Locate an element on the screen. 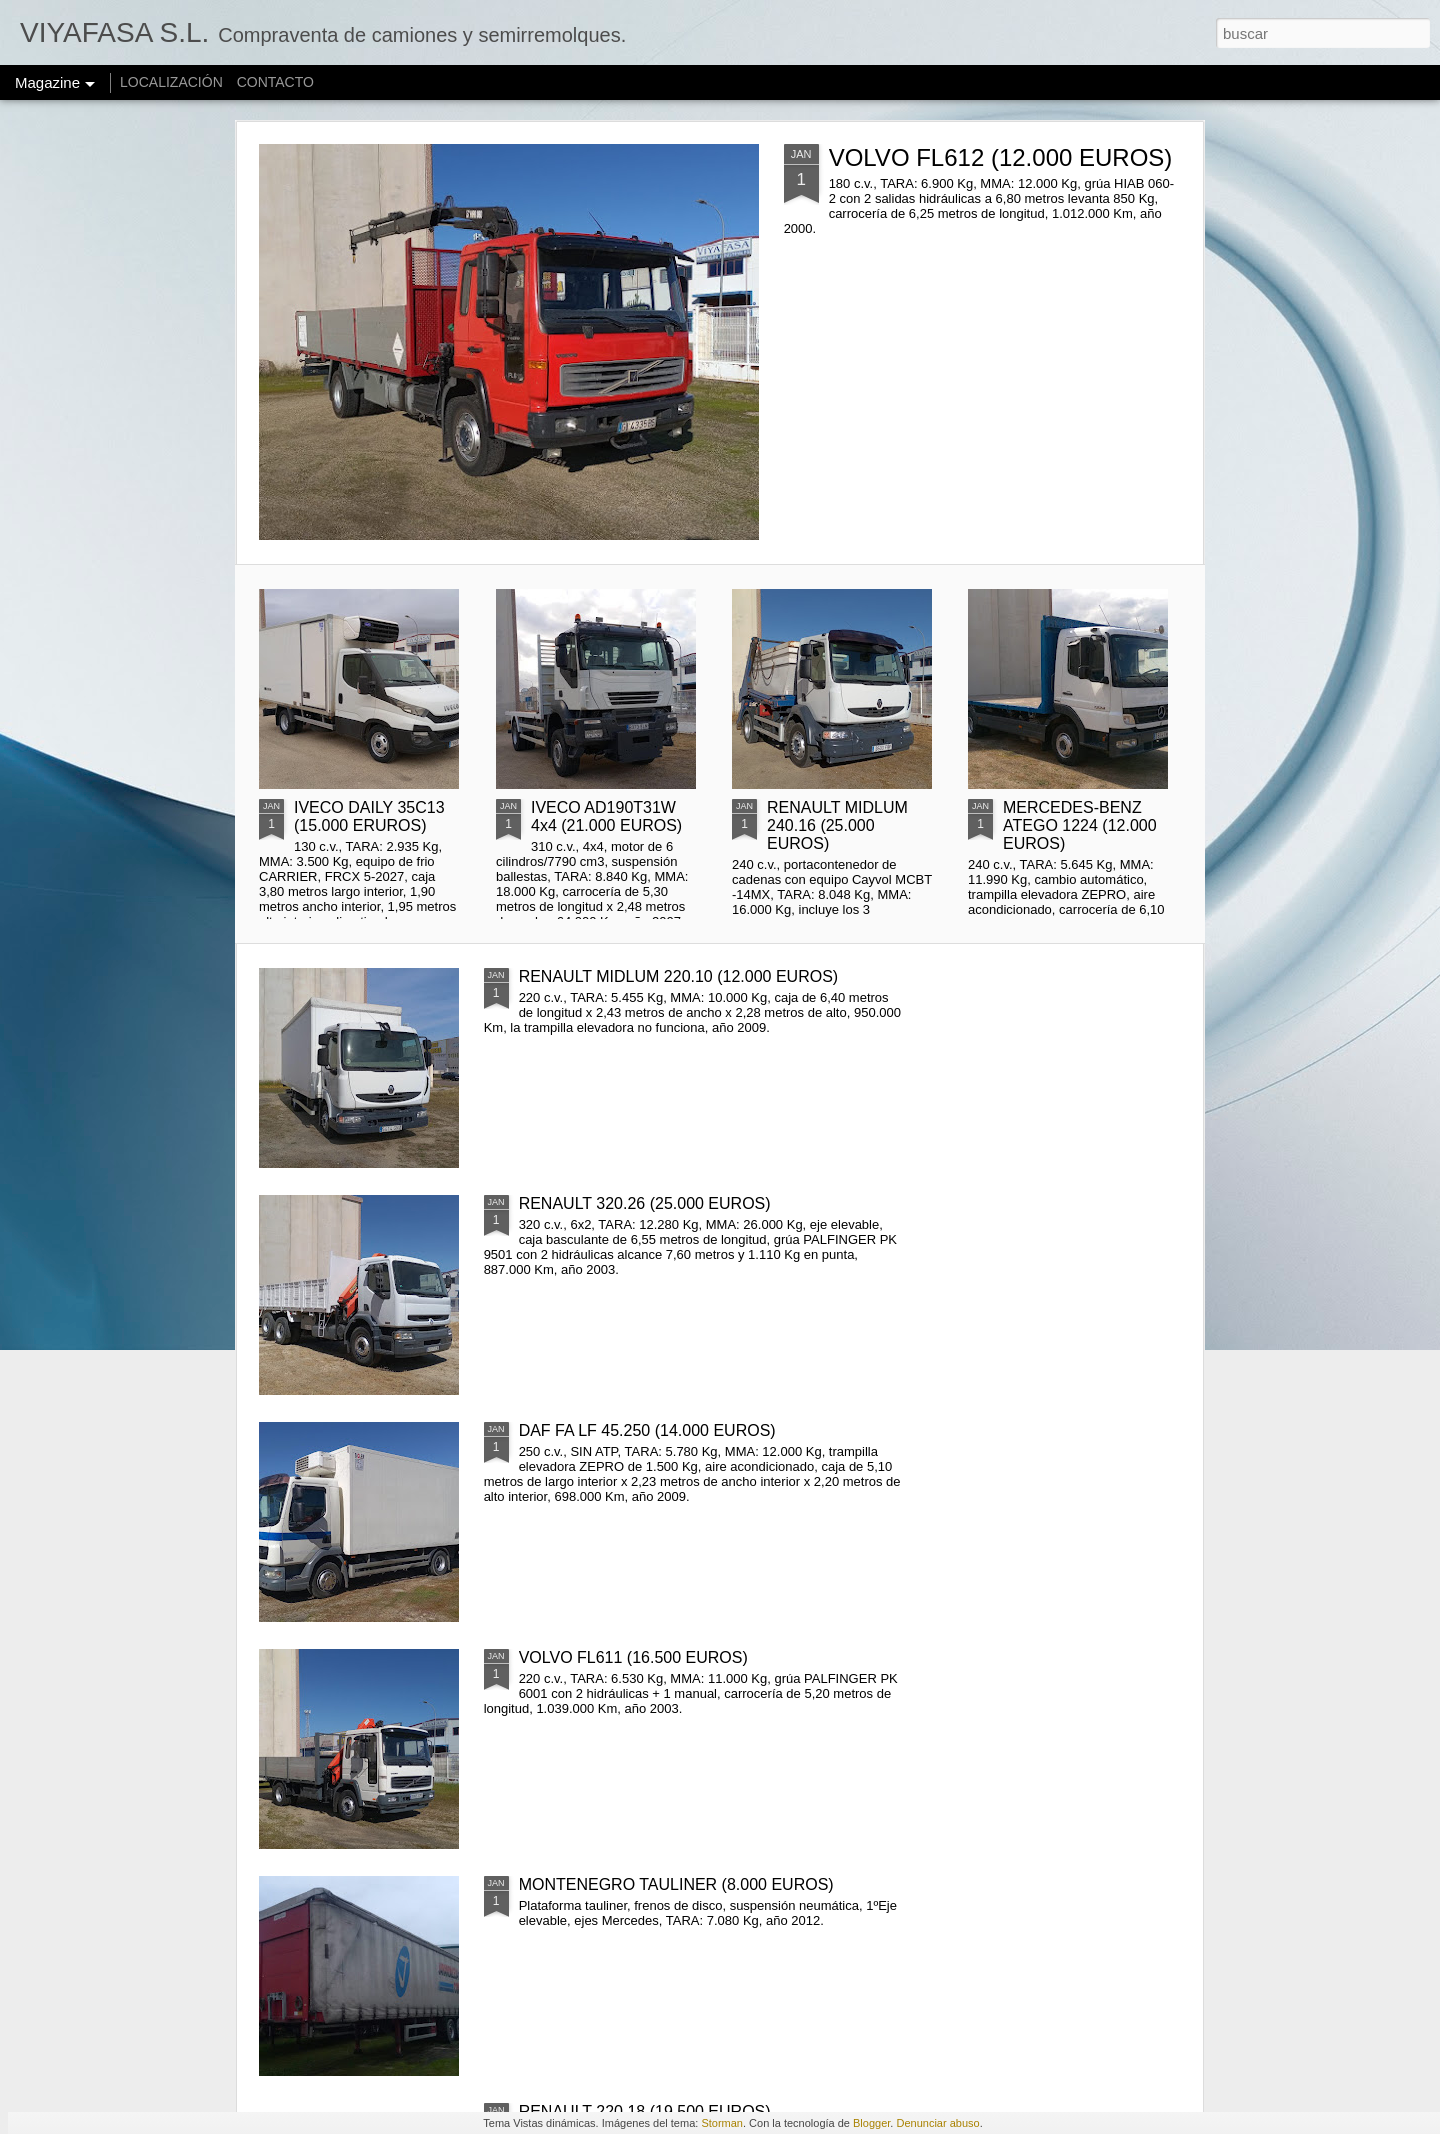  VOLVO FL611 (16.500 EUROS) is located at coordinates (633, 1657).